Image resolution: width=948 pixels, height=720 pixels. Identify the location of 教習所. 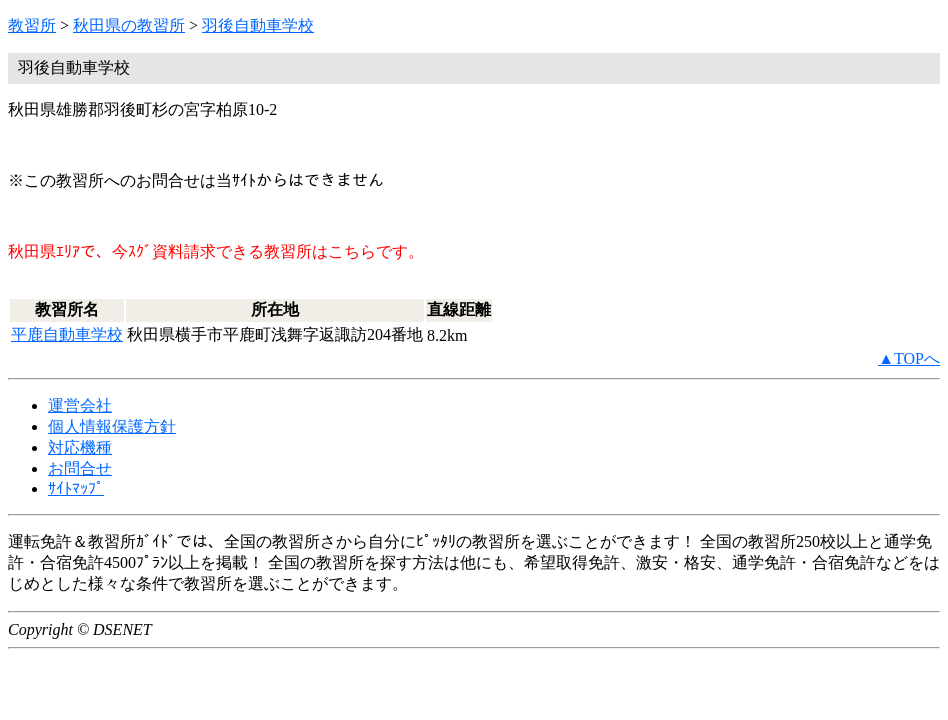
(32, 25).